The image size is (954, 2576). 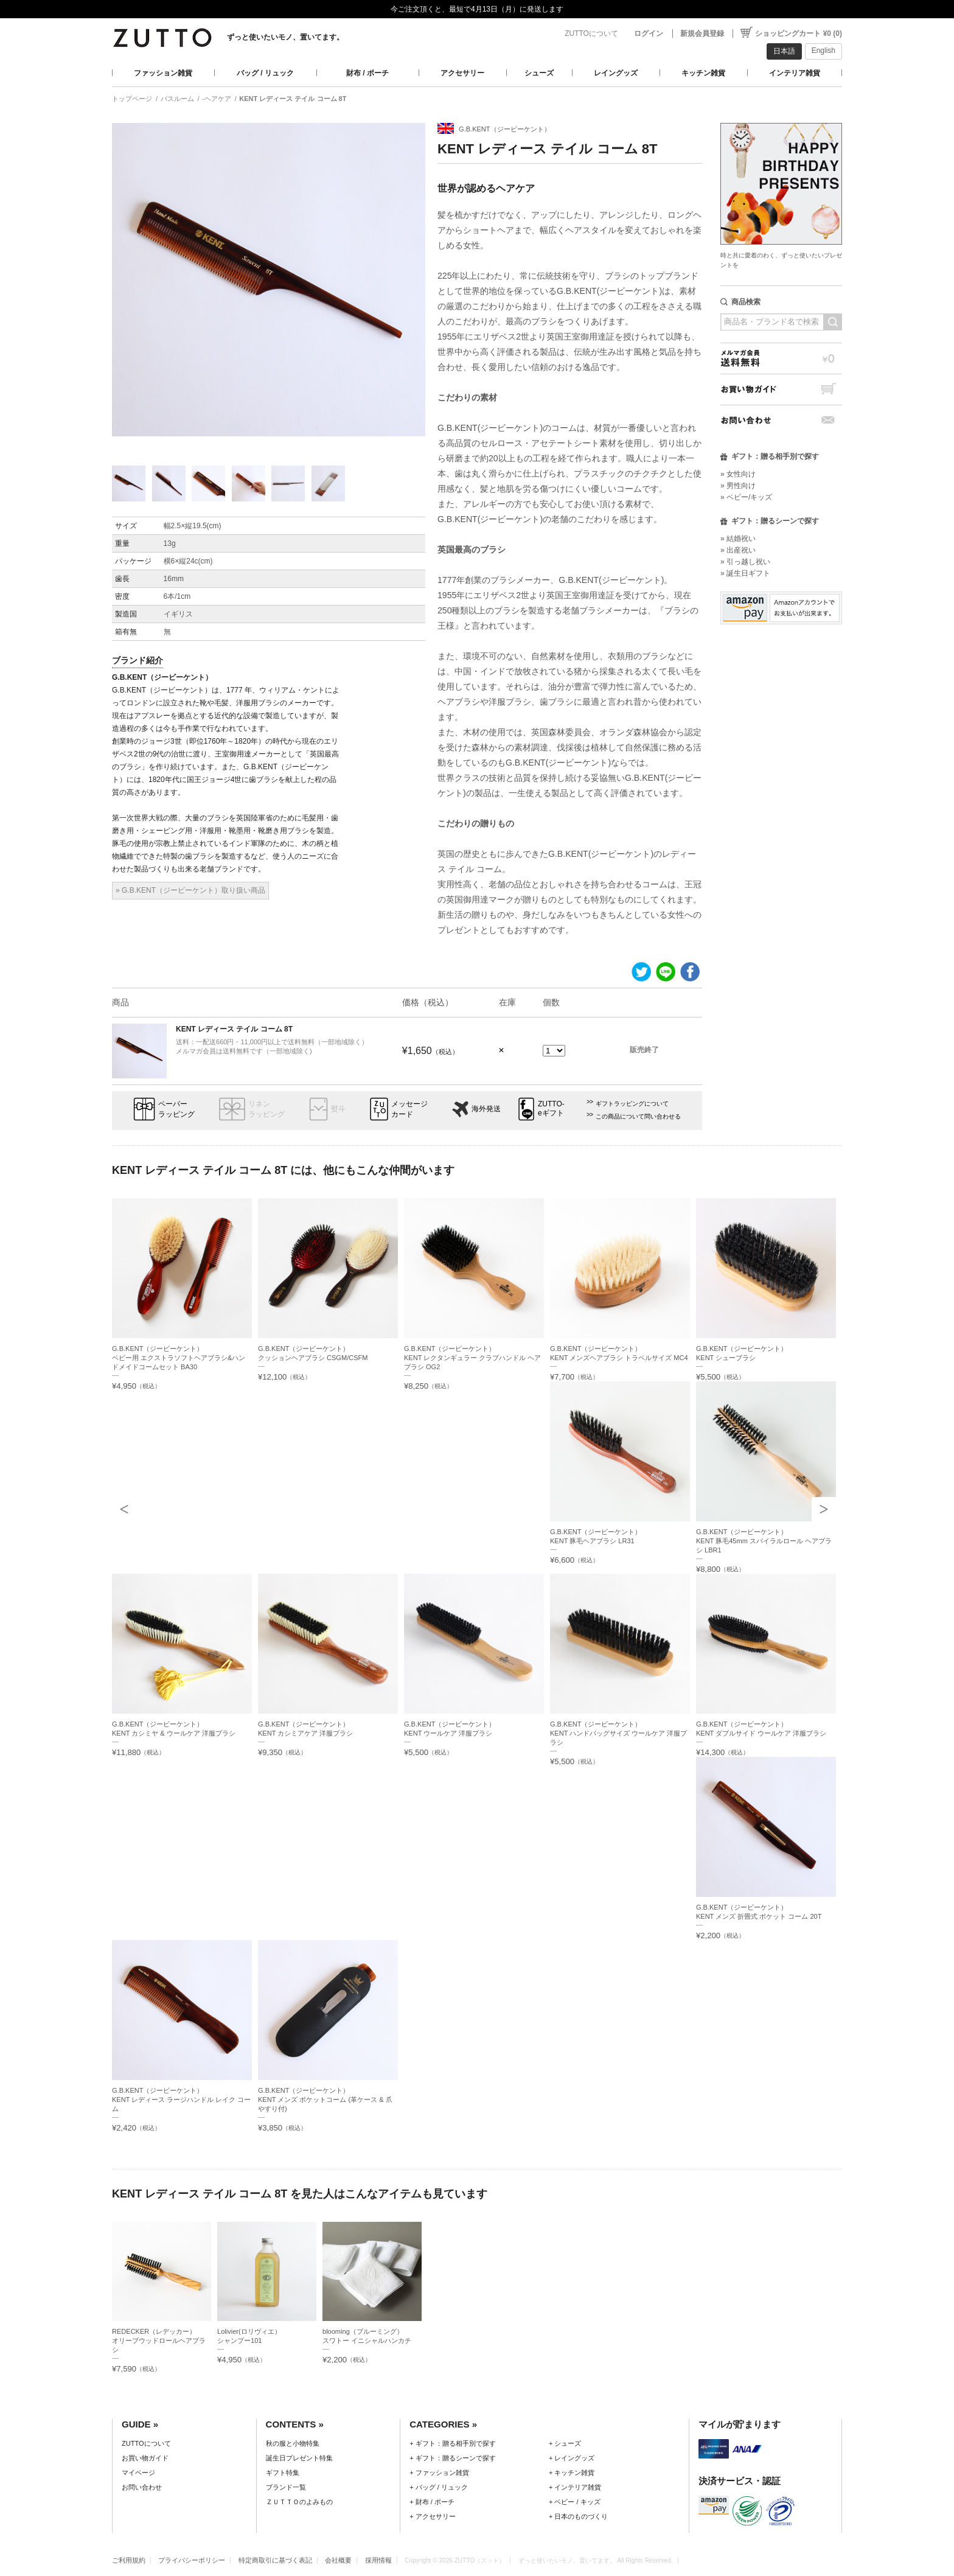 I want to click on ギフトラッピングについて, so click(x=632, y=1103).